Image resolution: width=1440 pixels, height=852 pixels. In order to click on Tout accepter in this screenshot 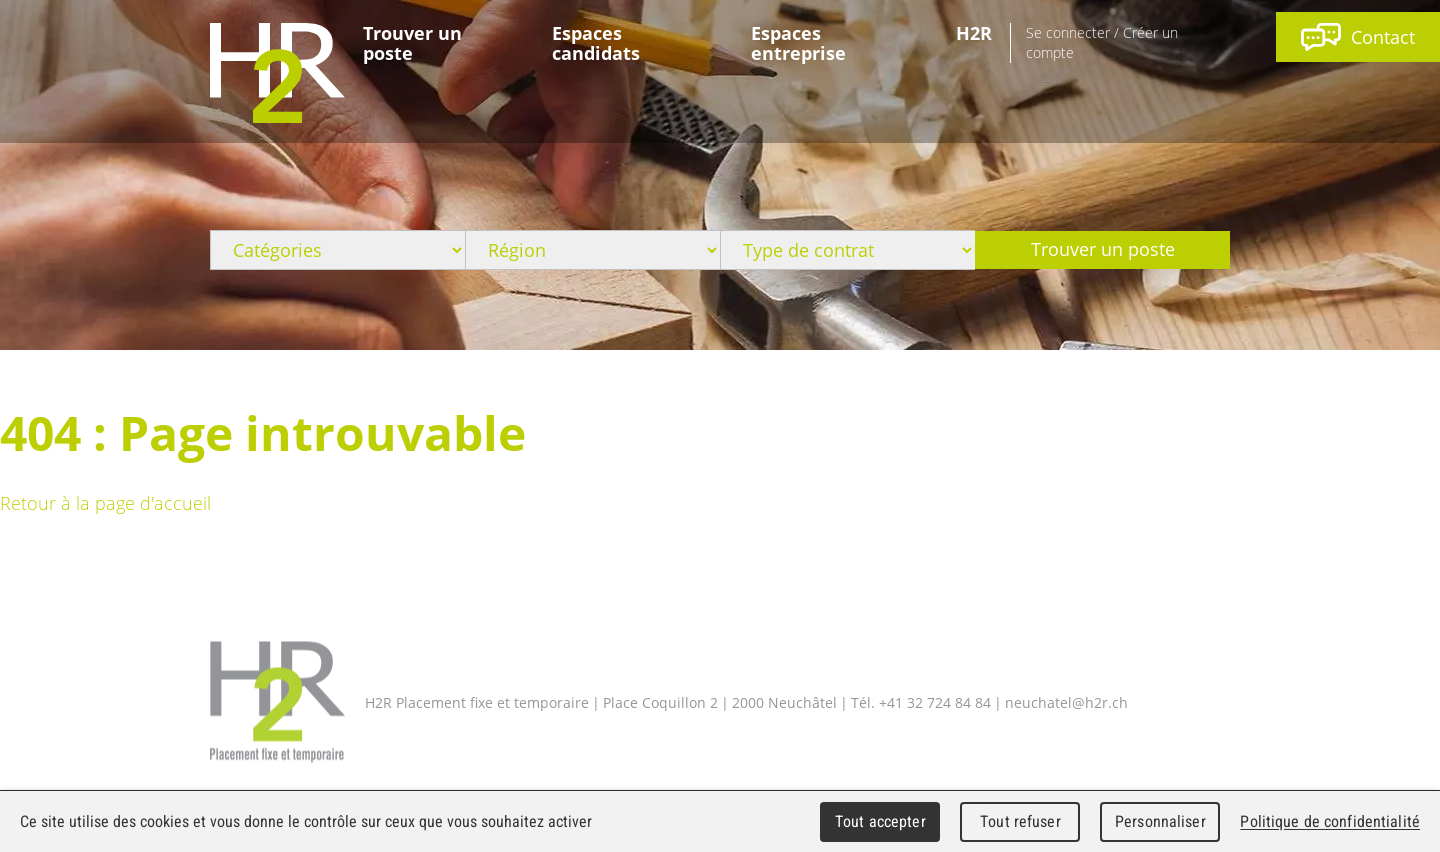, I will do `click(880, 821)`.